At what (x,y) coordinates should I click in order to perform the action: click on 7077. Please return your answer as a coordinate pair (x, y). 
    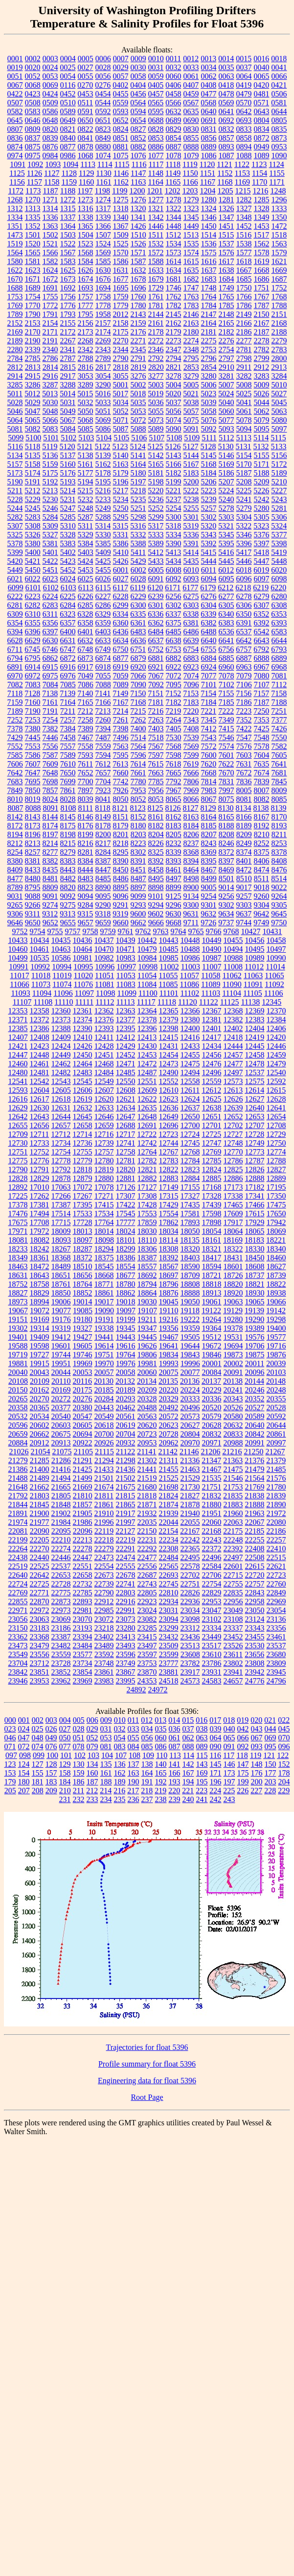
    Looking at the image, I should click on (209, 676).